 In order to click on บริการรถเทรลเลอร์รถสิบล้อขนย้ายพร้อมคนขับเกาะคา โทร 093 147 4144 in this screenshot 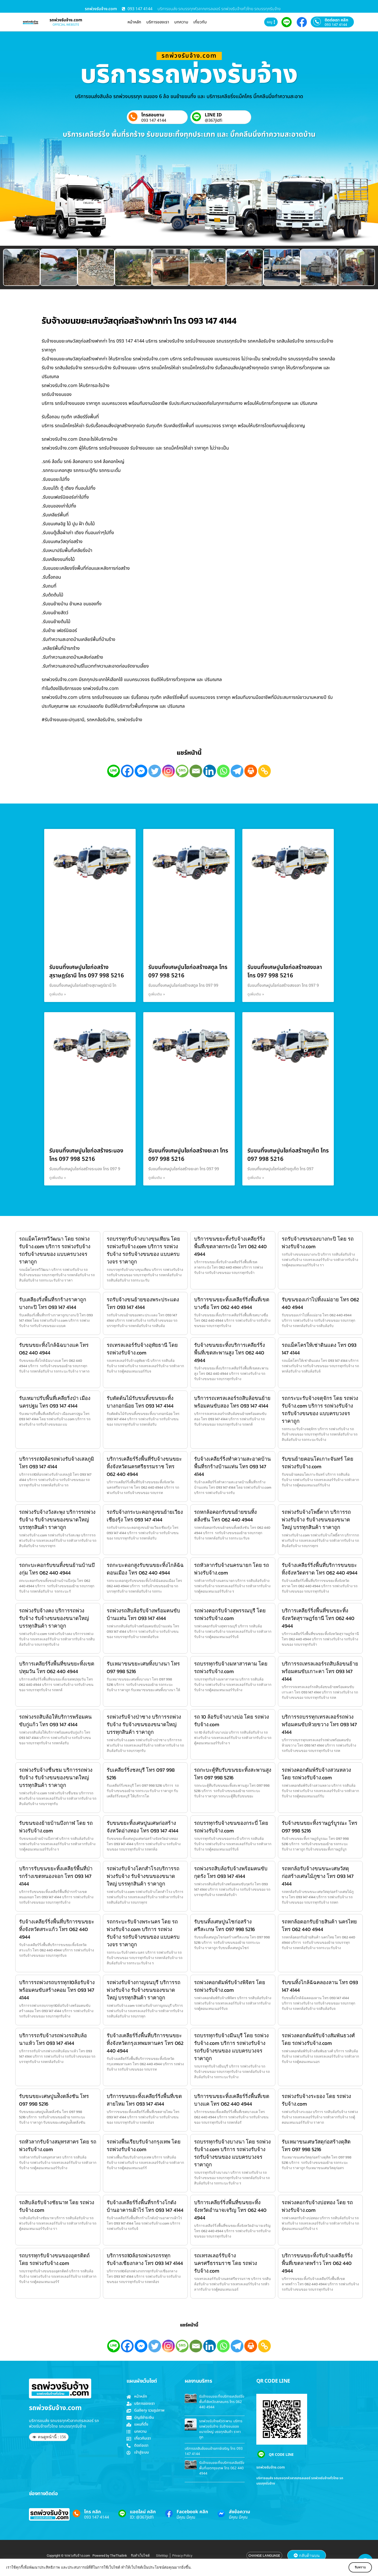, I will do `click(320, 1671)`.